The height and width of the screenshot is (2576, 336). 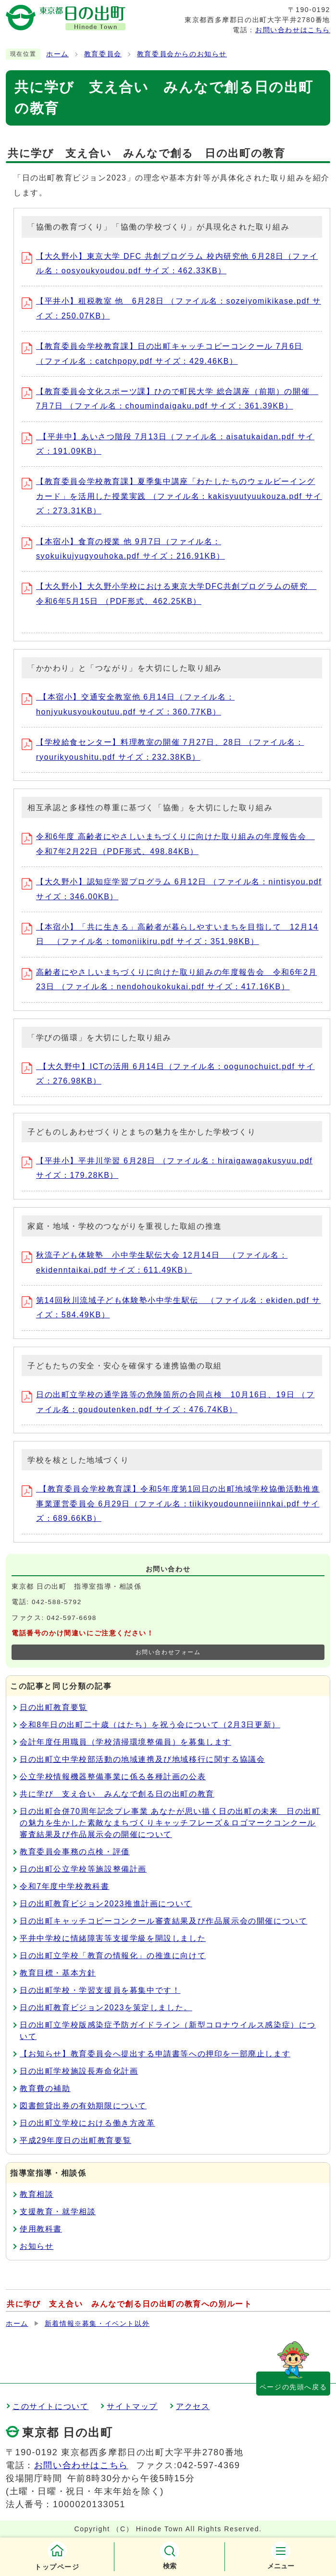 What do you see at coordinates (100, 1990) in the screenshot?
I see `日の出町学校・学習支援員を募集中です！` at bounding box center [100, 1990].